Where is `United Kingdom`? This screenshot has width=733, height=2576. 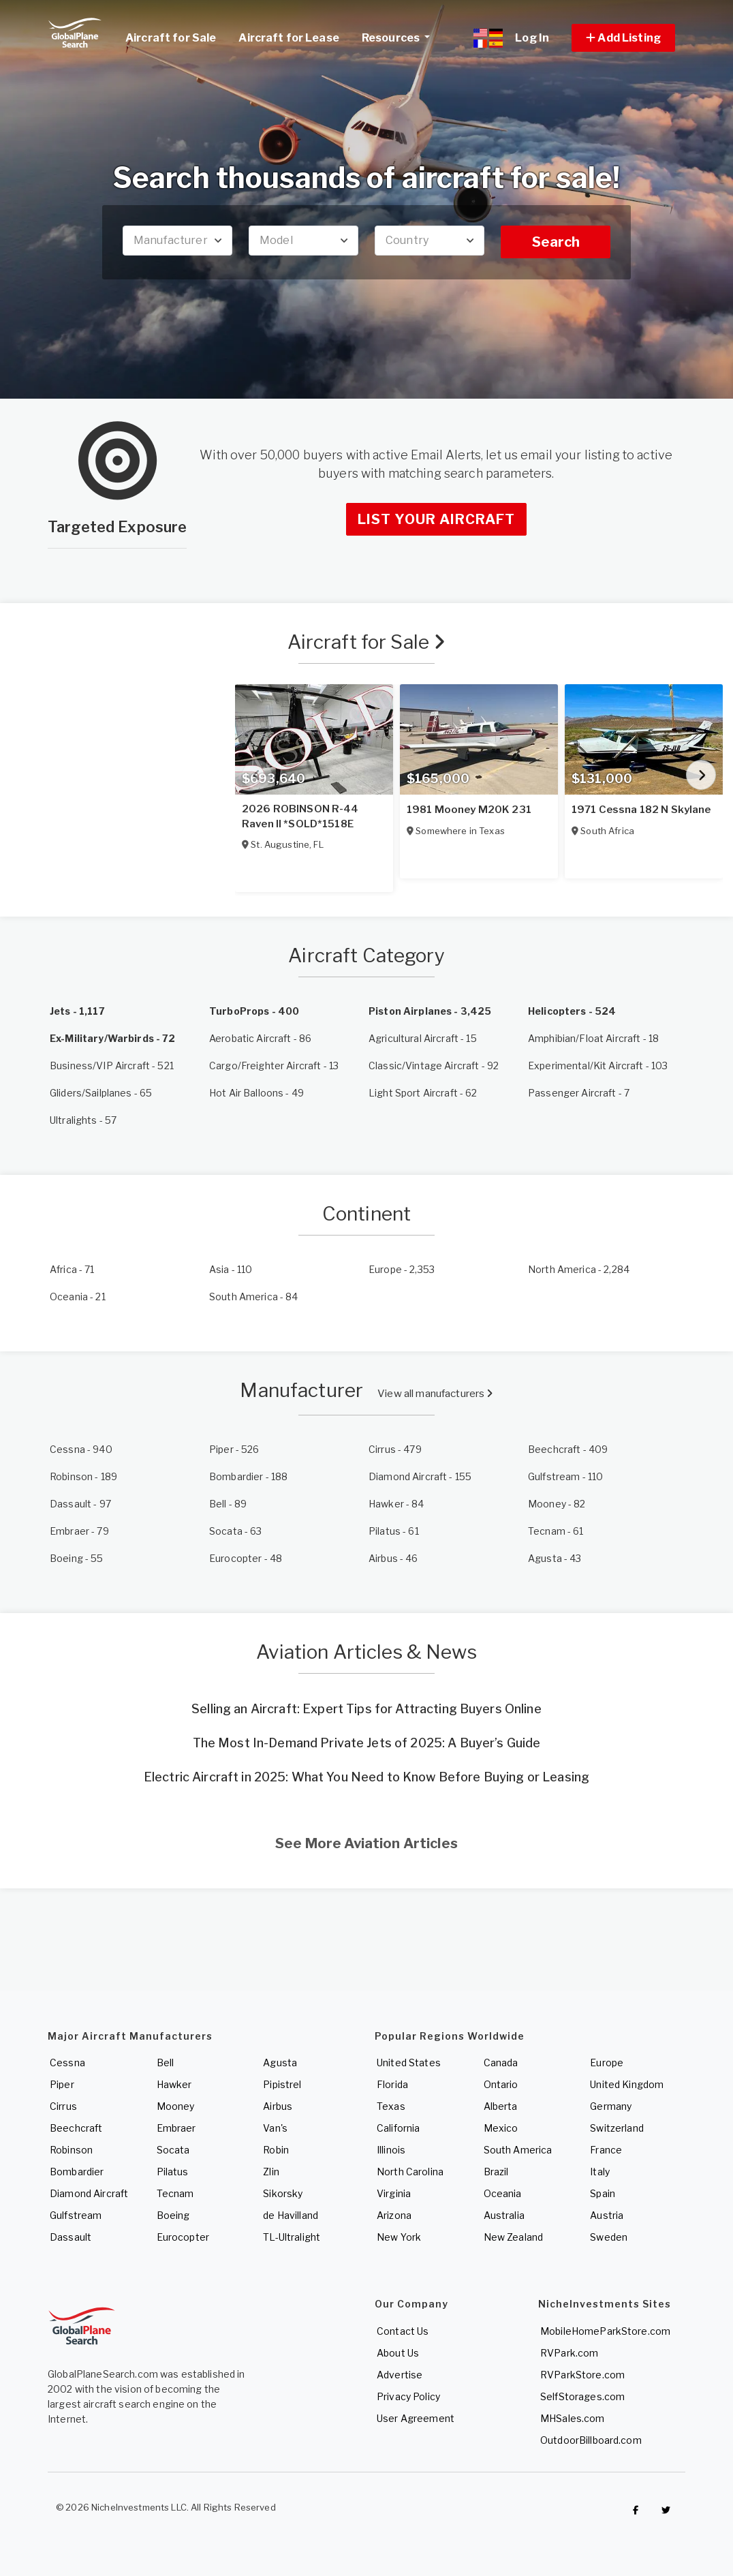 United Kingdom is located at coordinates (627, 2084).